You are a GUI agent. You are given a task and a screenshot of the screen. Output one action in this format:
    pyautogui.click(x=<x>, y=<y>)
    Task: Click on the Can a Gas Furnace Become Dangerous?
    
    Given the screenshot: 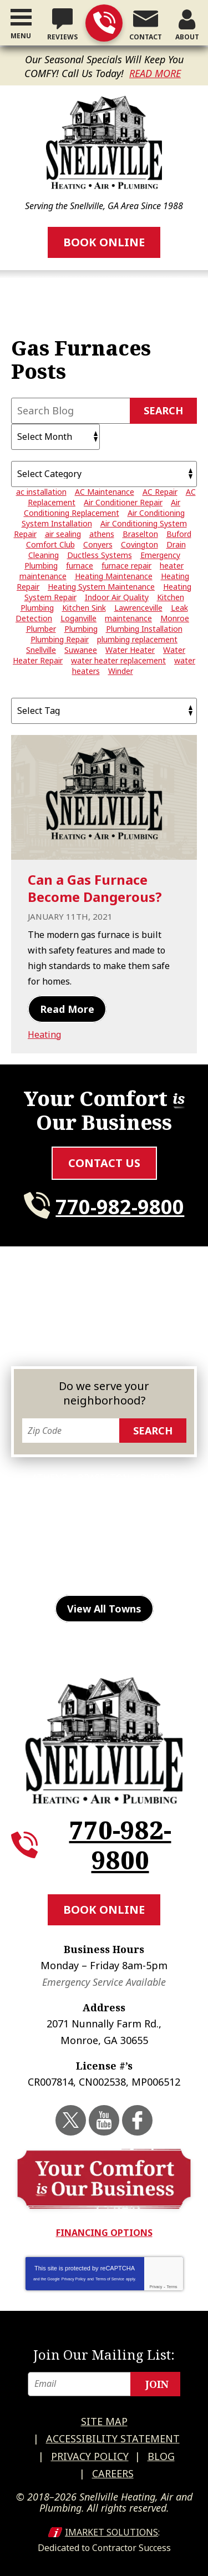 What is the action you would take?
    pyautogui.click(x=95, y=888)
    